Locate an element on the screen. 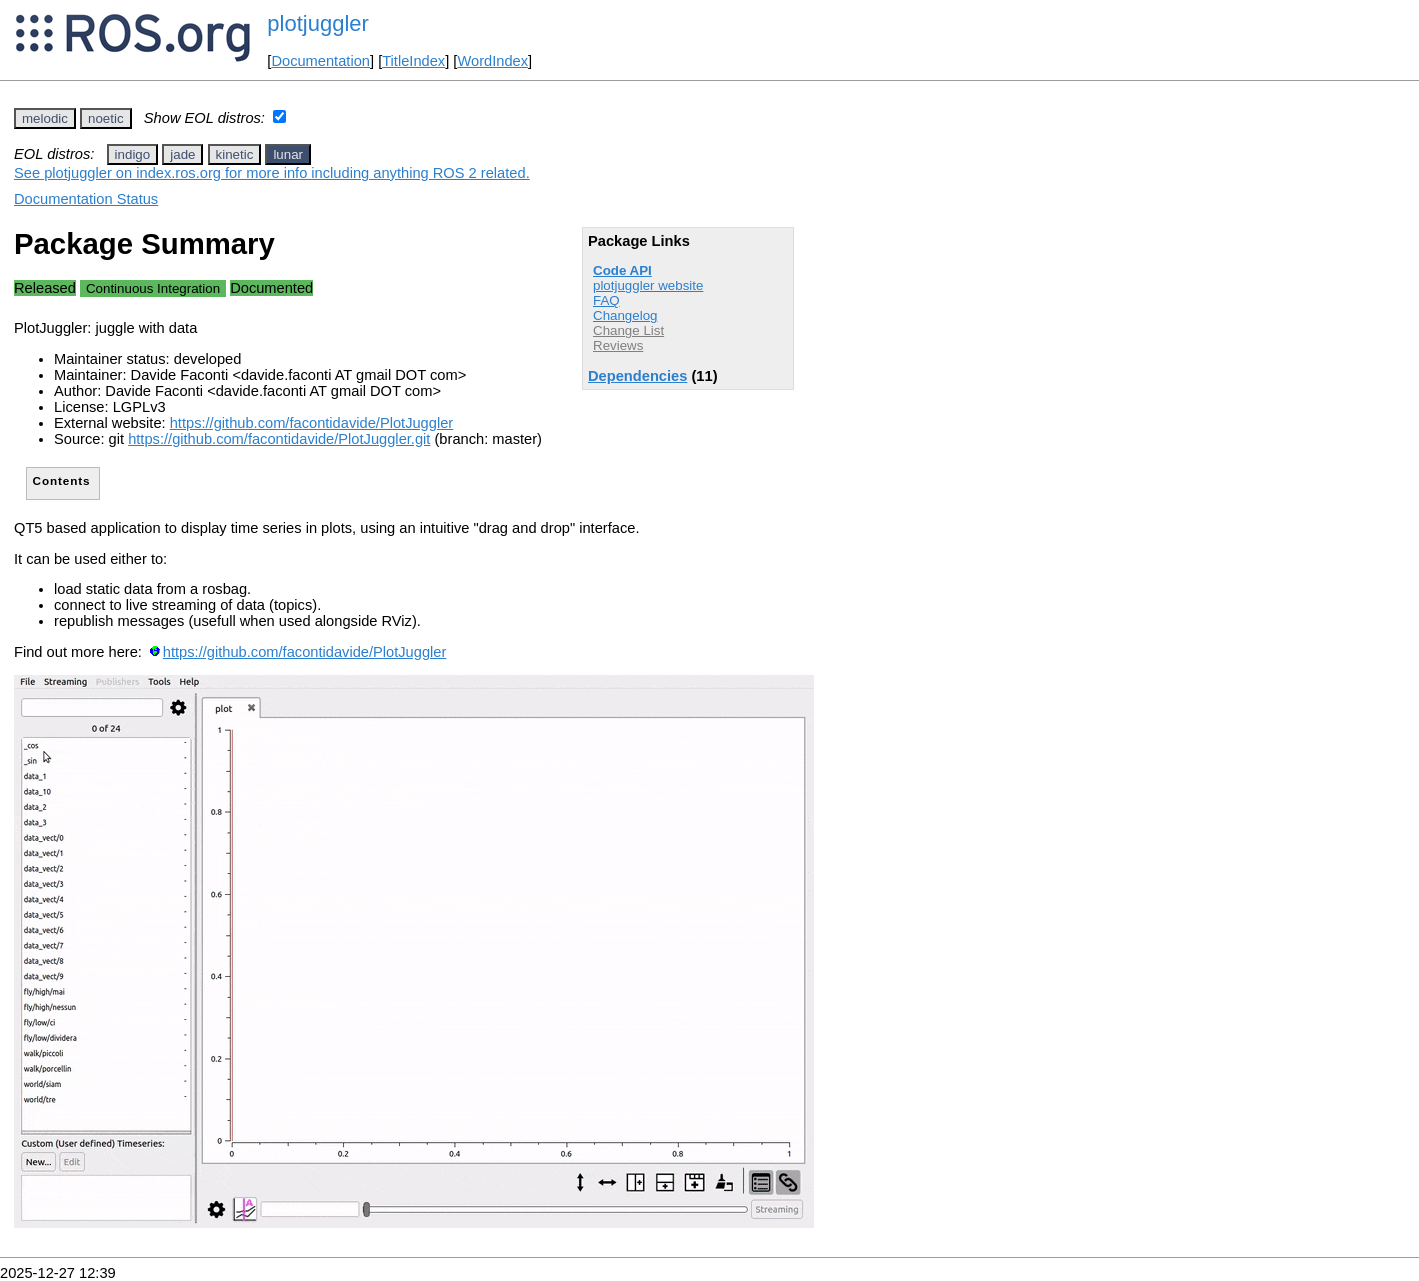 The width and height of the screenshot is (1419, 1281). Changelog is located at coordinates (625, 315).